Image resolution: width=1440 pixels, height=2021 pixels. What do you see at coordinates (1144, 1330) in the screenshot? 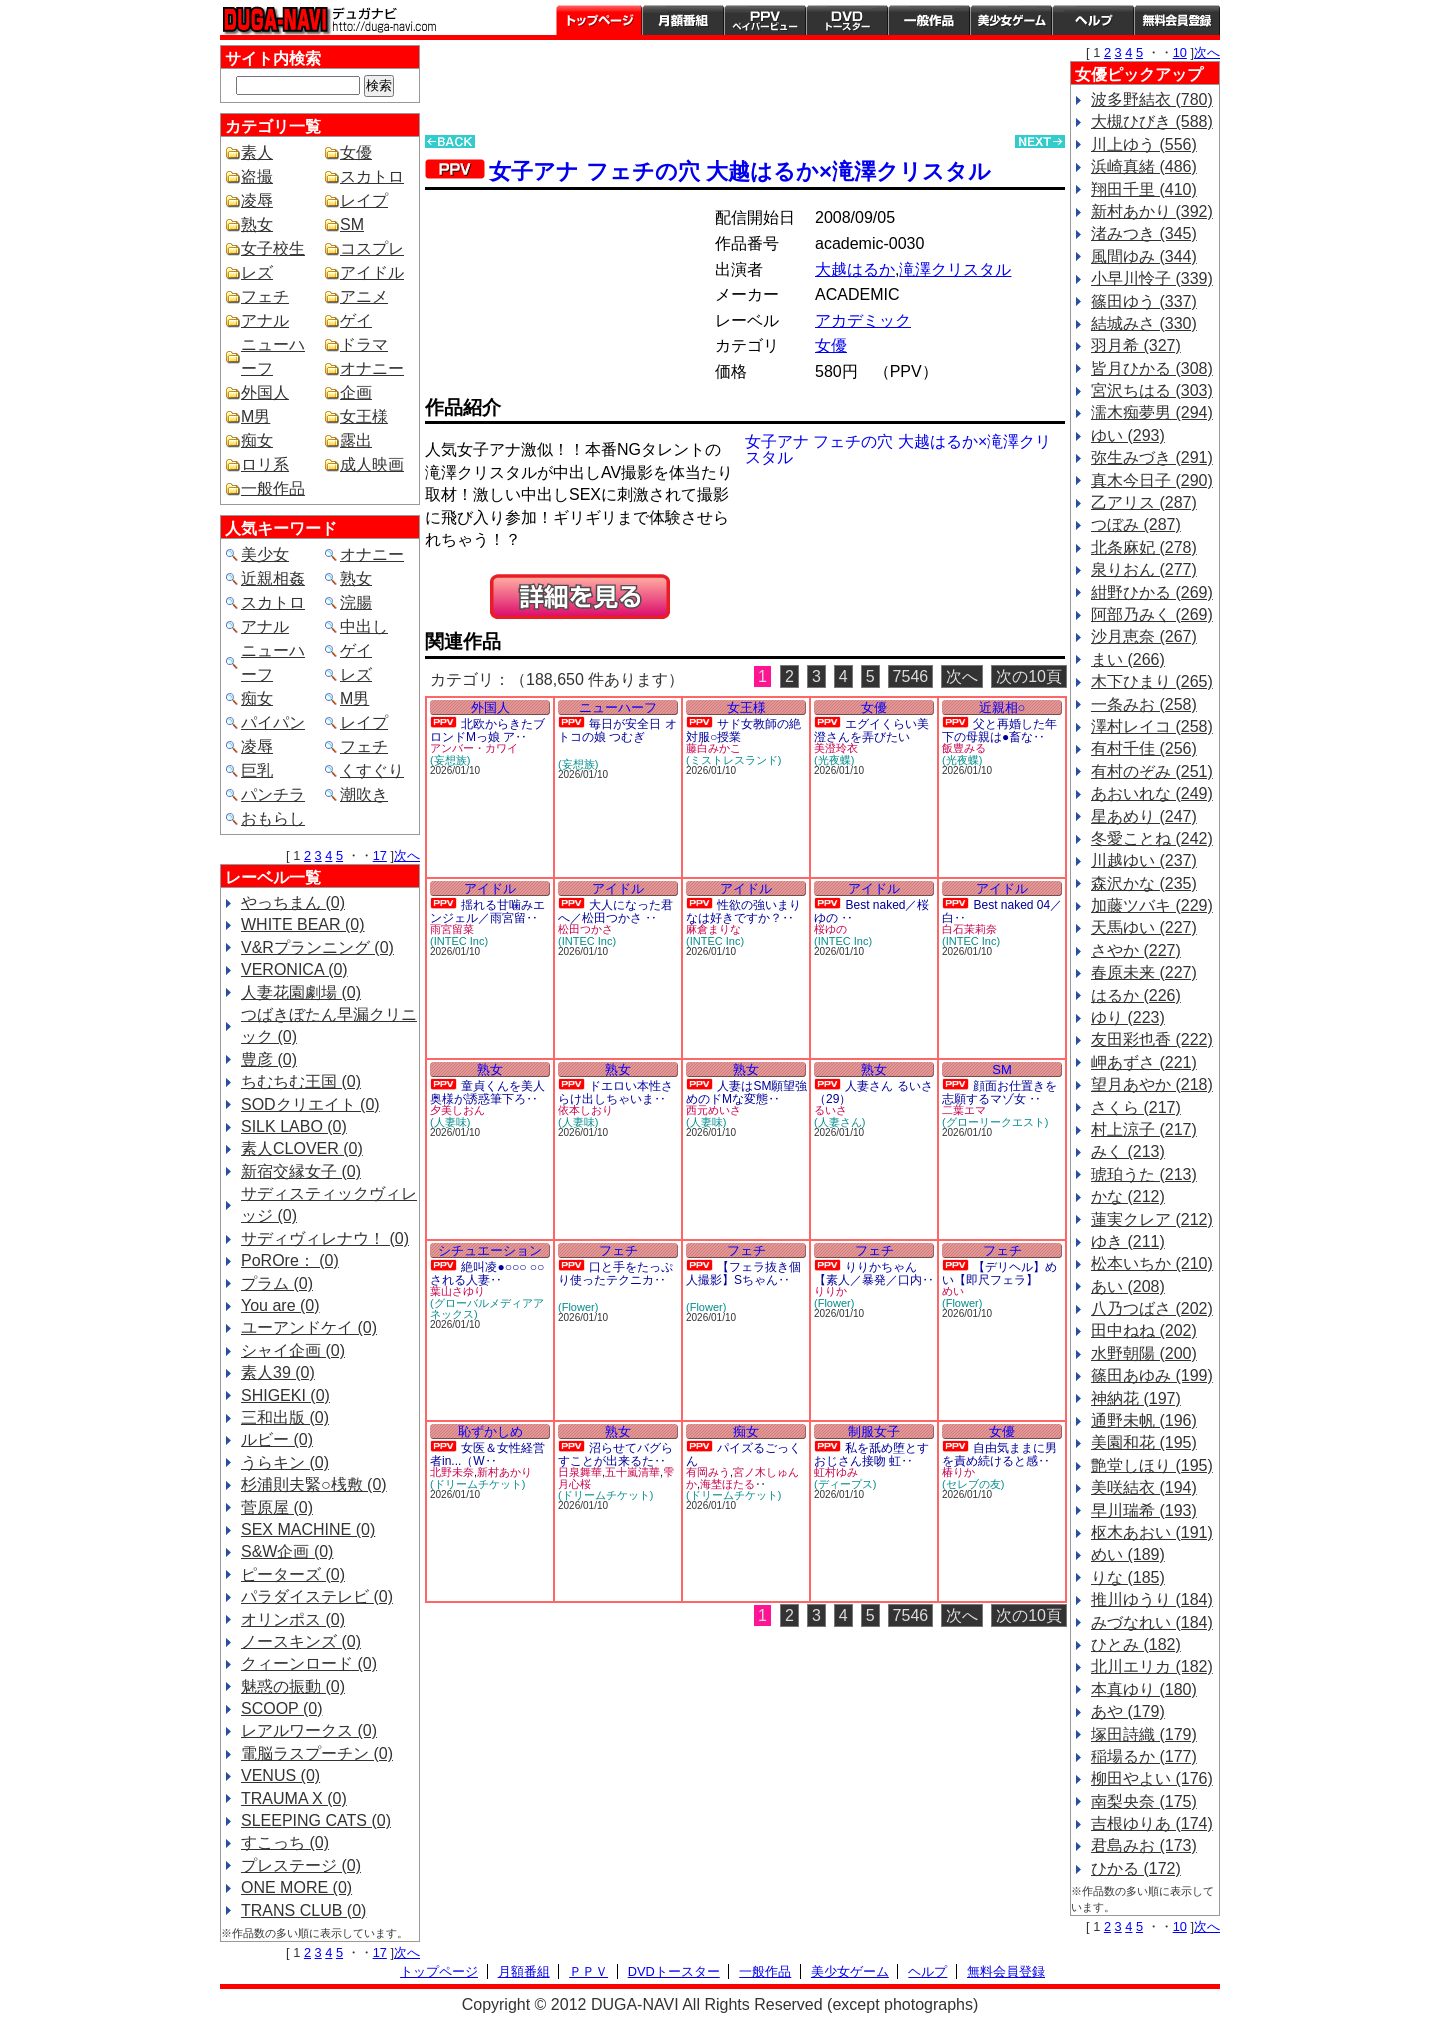
I see `田中ねね (202)` at bounding box center [1144, 1330].